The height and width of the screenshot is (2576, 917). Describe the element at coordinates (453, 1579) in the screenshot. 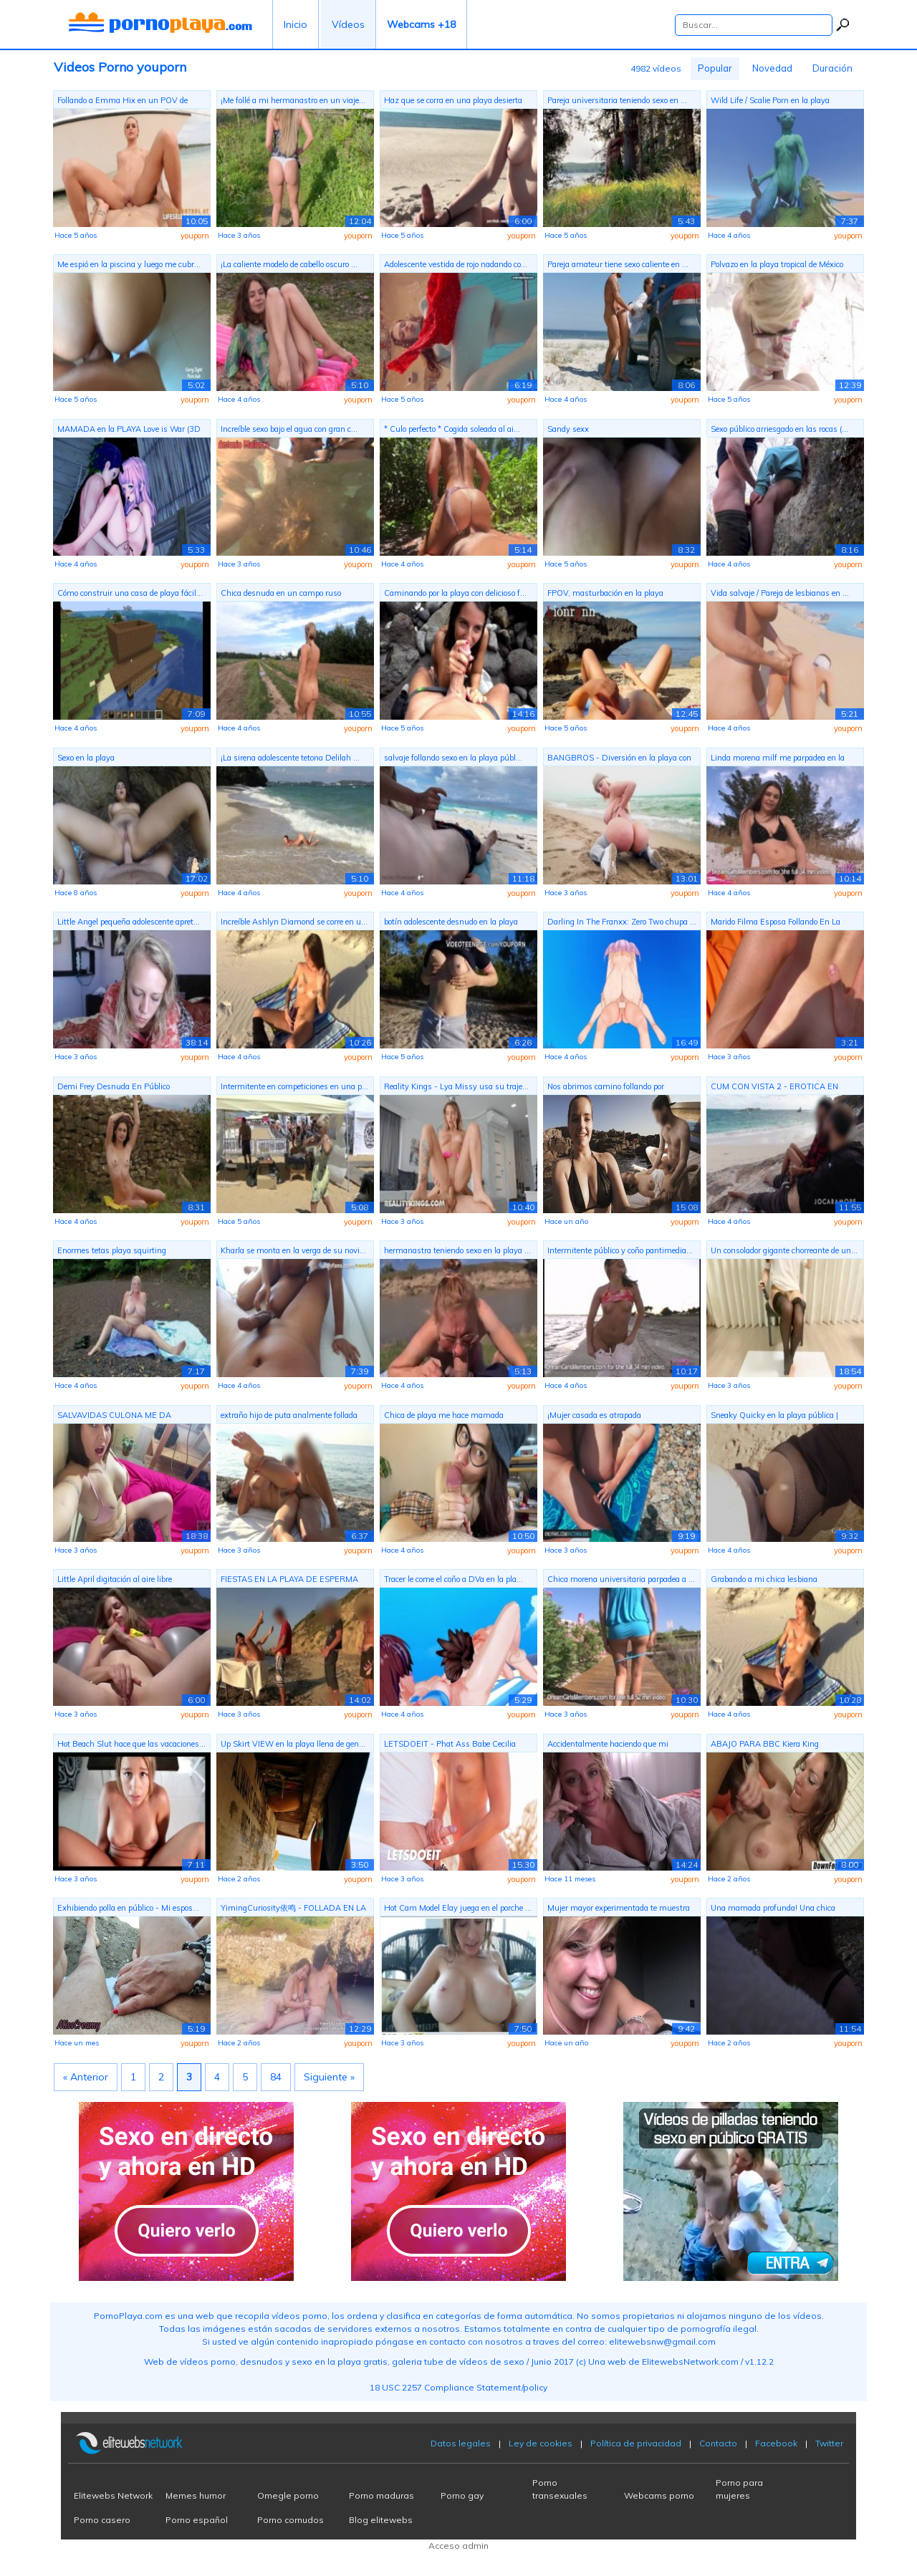

I see `Tracer le come el coño a DVa en la pla...` at that location.